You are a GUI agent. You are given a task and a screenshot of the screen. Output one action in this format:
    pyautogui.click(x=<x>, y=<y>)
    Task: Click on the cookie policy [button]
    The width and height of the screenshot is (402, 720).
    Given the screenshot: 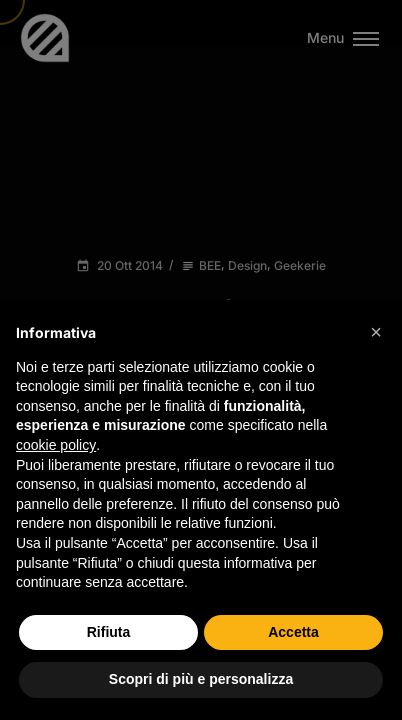 What is the action you would take?
    pyautogui.click(x=56, y=445)
    